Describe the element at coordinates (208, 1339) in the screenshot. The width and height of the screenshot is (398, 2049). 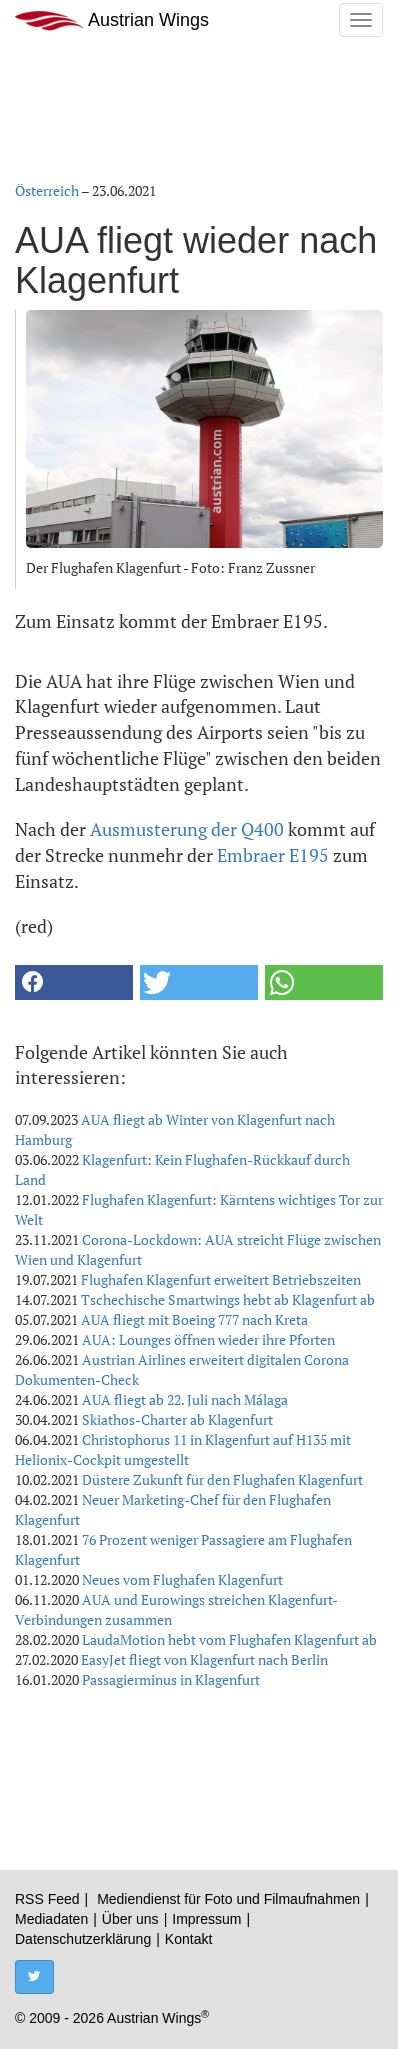
I see `AUA: Lounges öffnen wieder ihre Pforten` at that location.